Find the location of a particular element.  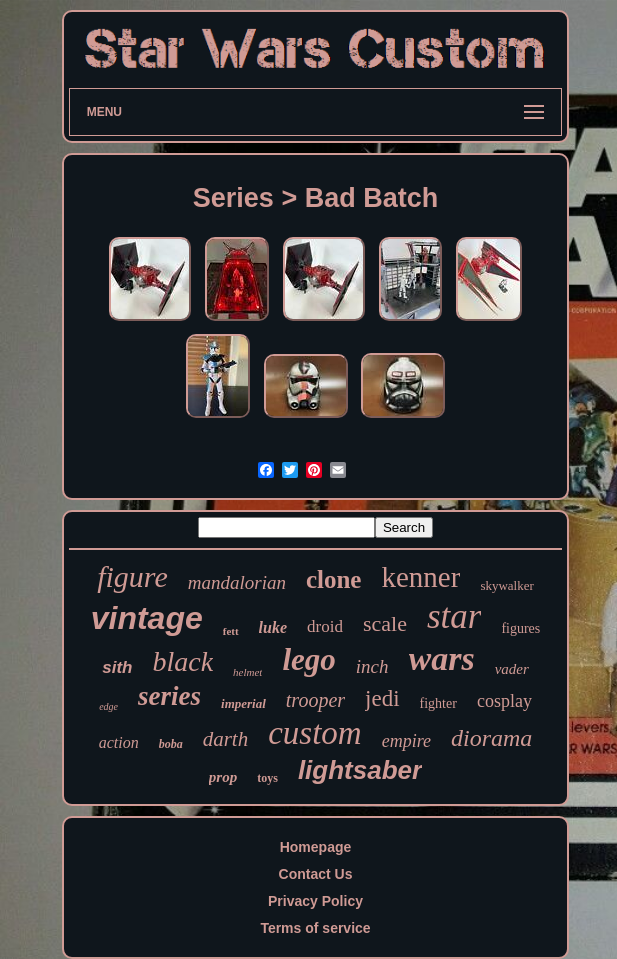

inch is located at coordinates (372, 666).